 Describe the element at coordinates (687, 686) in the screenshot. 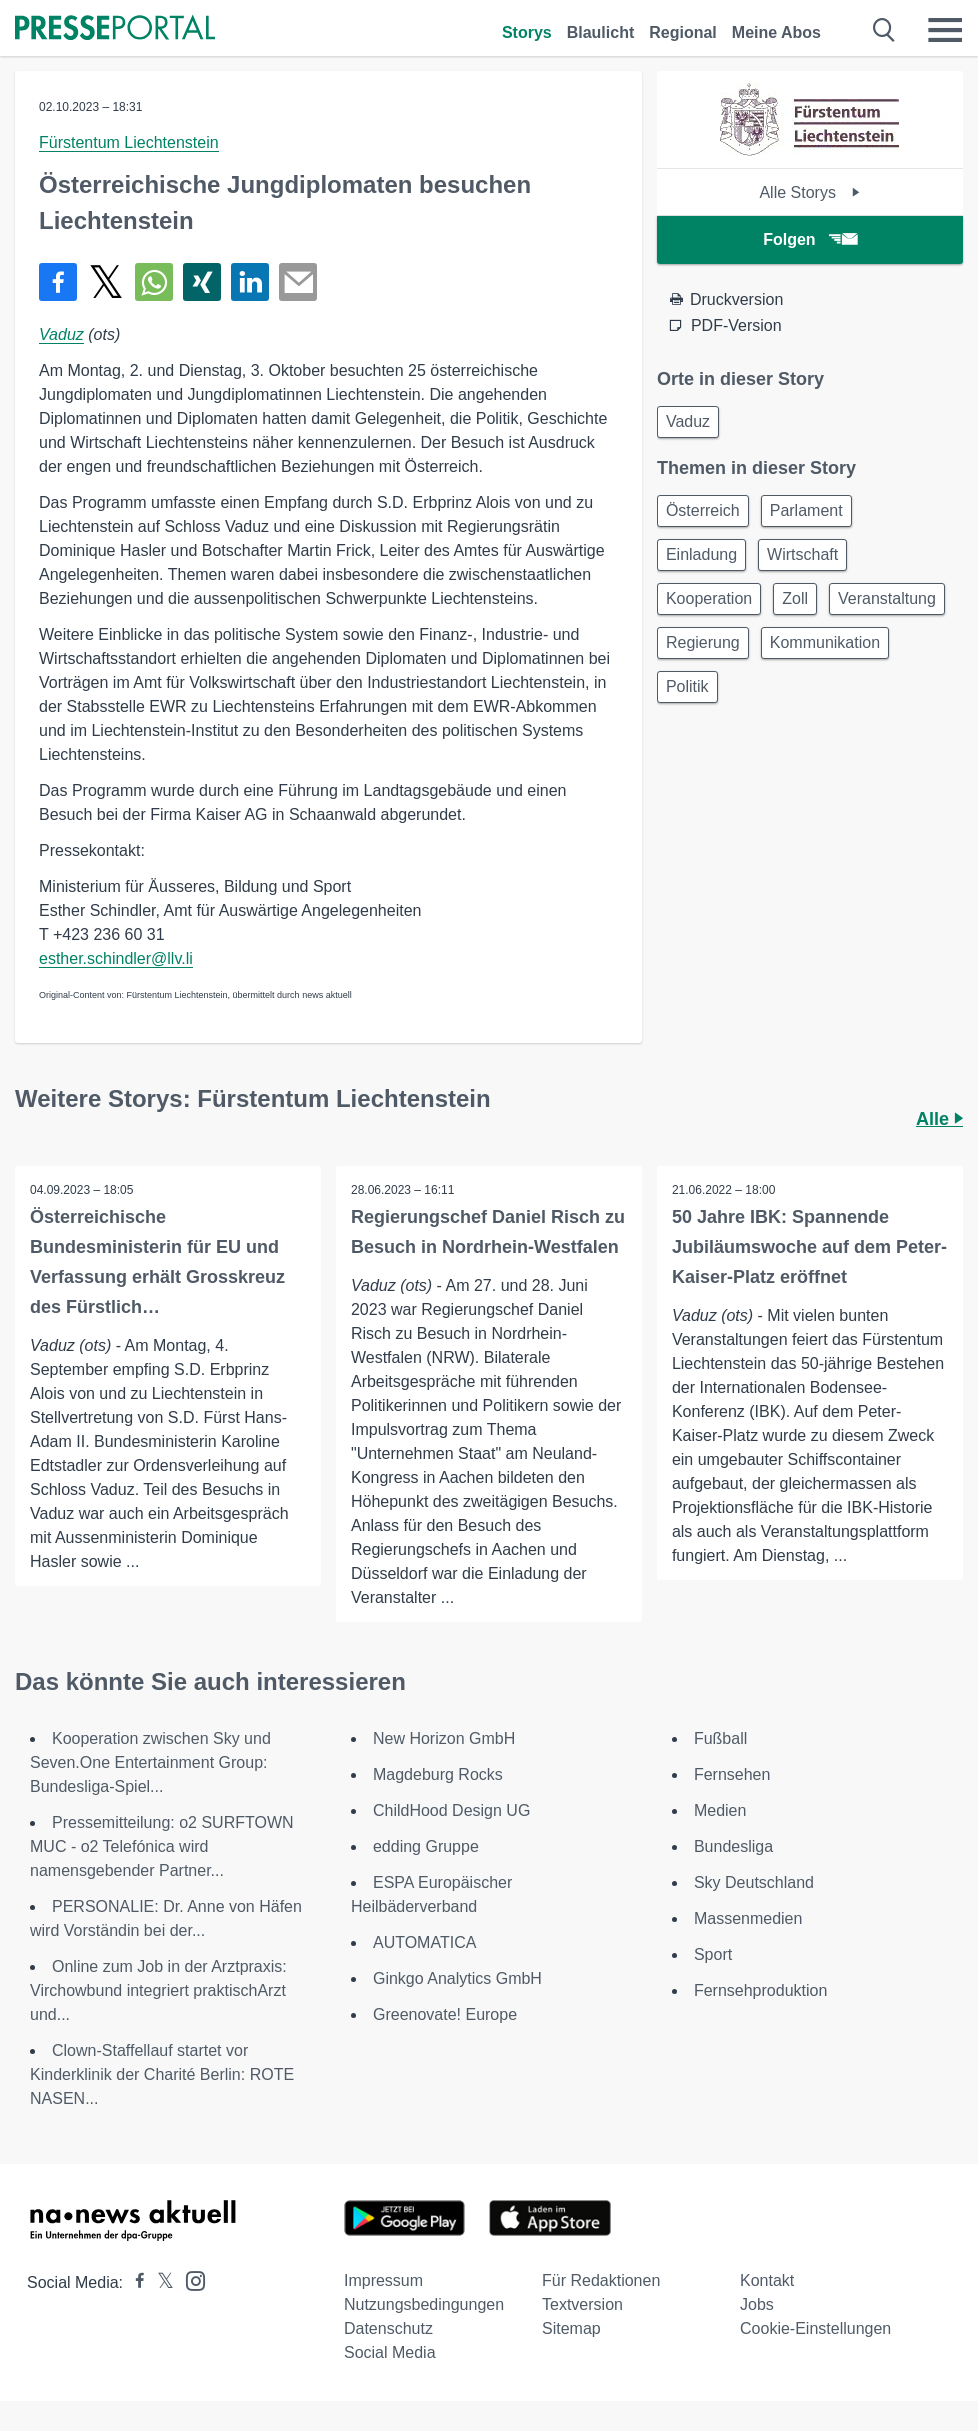

I see `Politik` at that location.